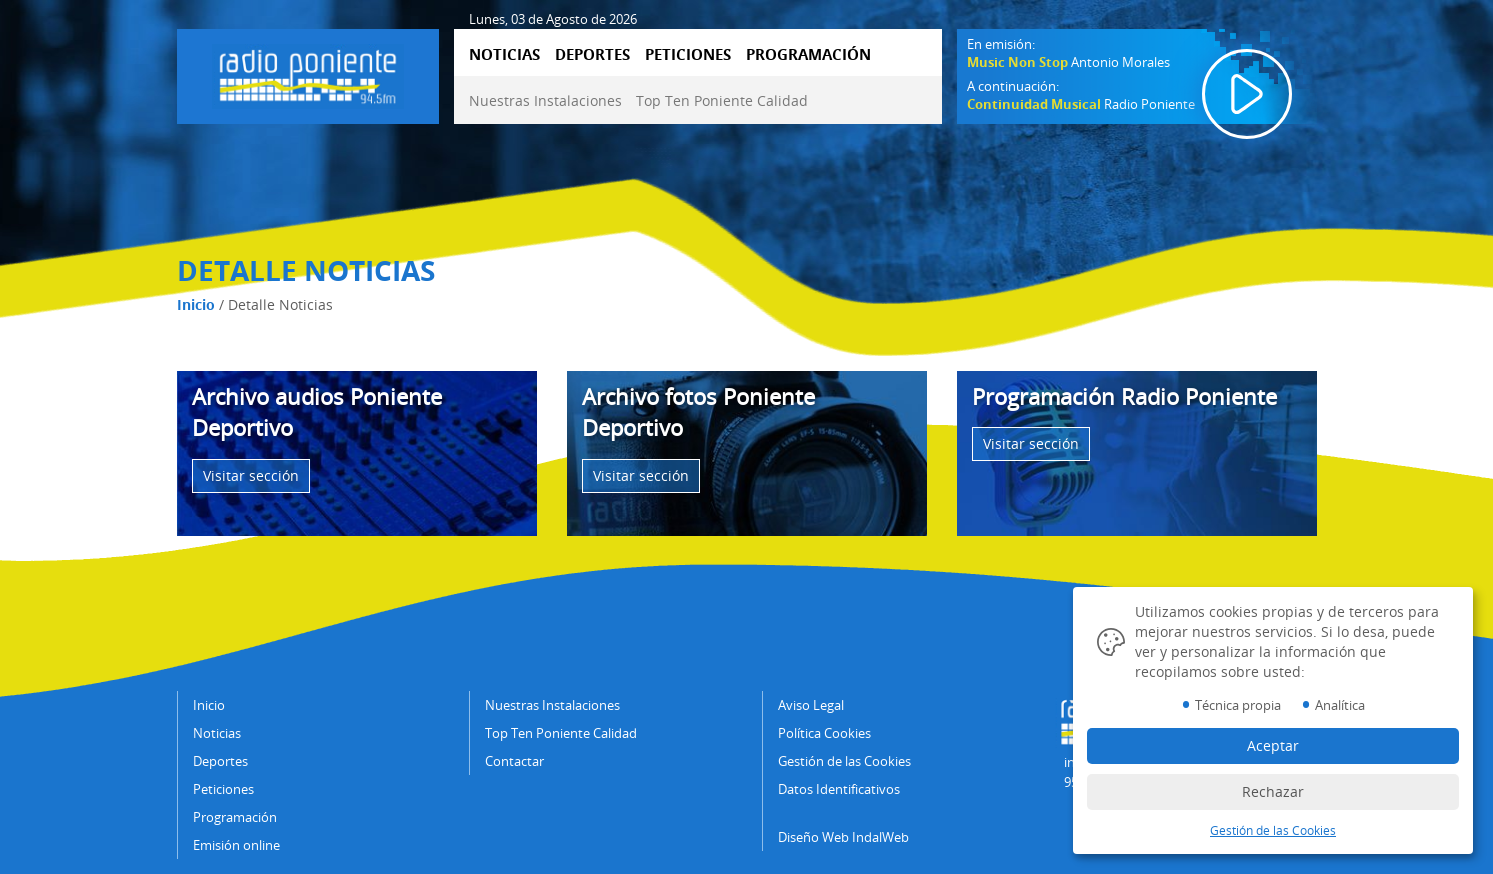  I want to click on Programación, so click(235, 817).